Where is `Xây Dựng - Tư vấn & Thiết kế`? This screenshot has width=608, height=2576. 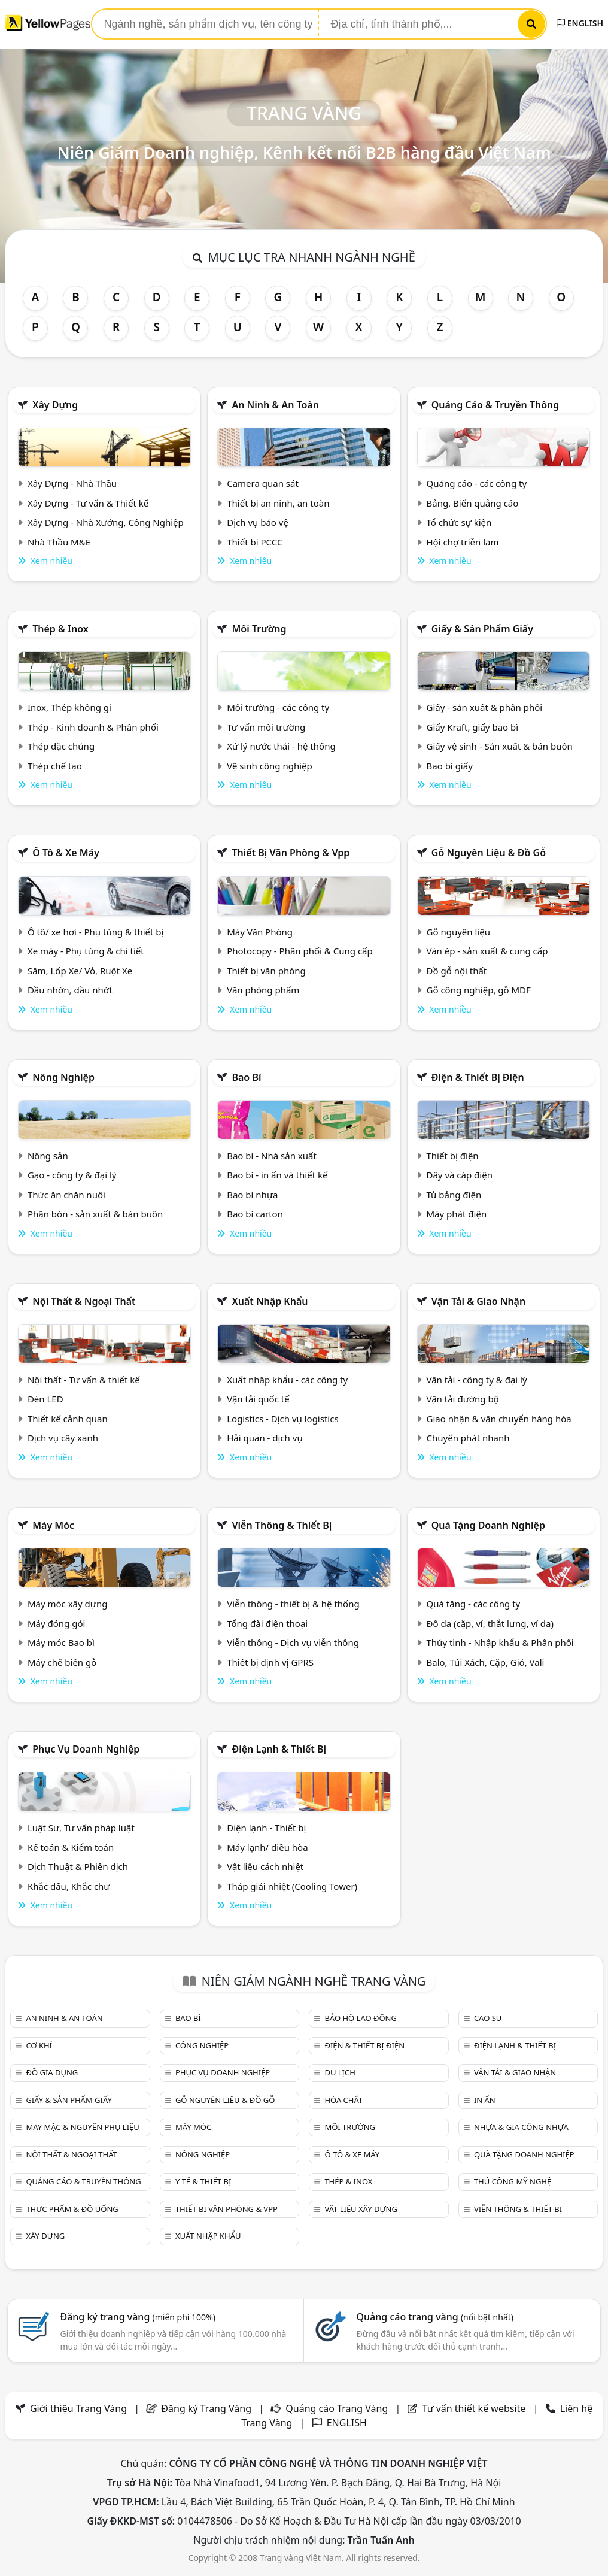
Xây Dựng - Tư vấn & Thiết kế is located at coordinates (88, 503).